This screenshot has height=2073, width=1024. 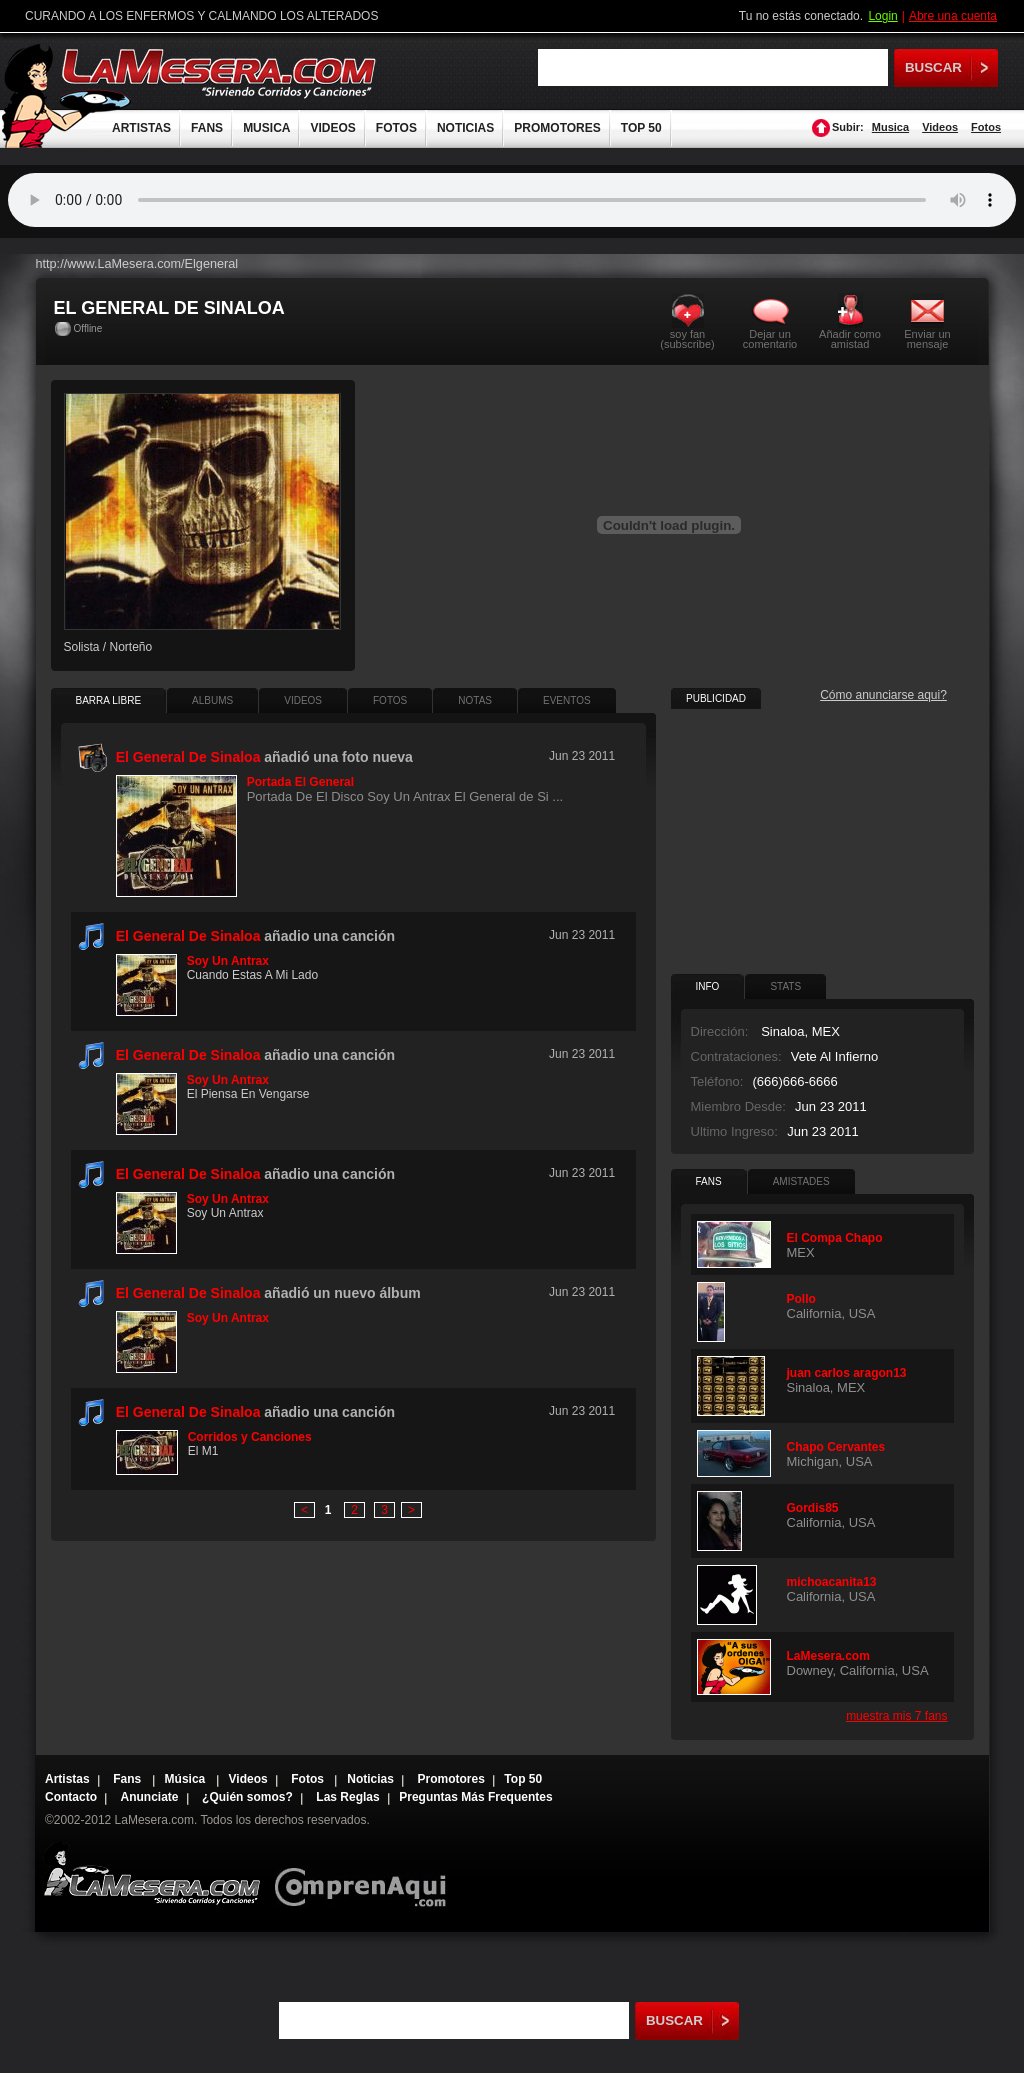 What do you see at coordinates (396, 128) in the screenshot?
I see `FOTOS` at bounding box center [396, 128].